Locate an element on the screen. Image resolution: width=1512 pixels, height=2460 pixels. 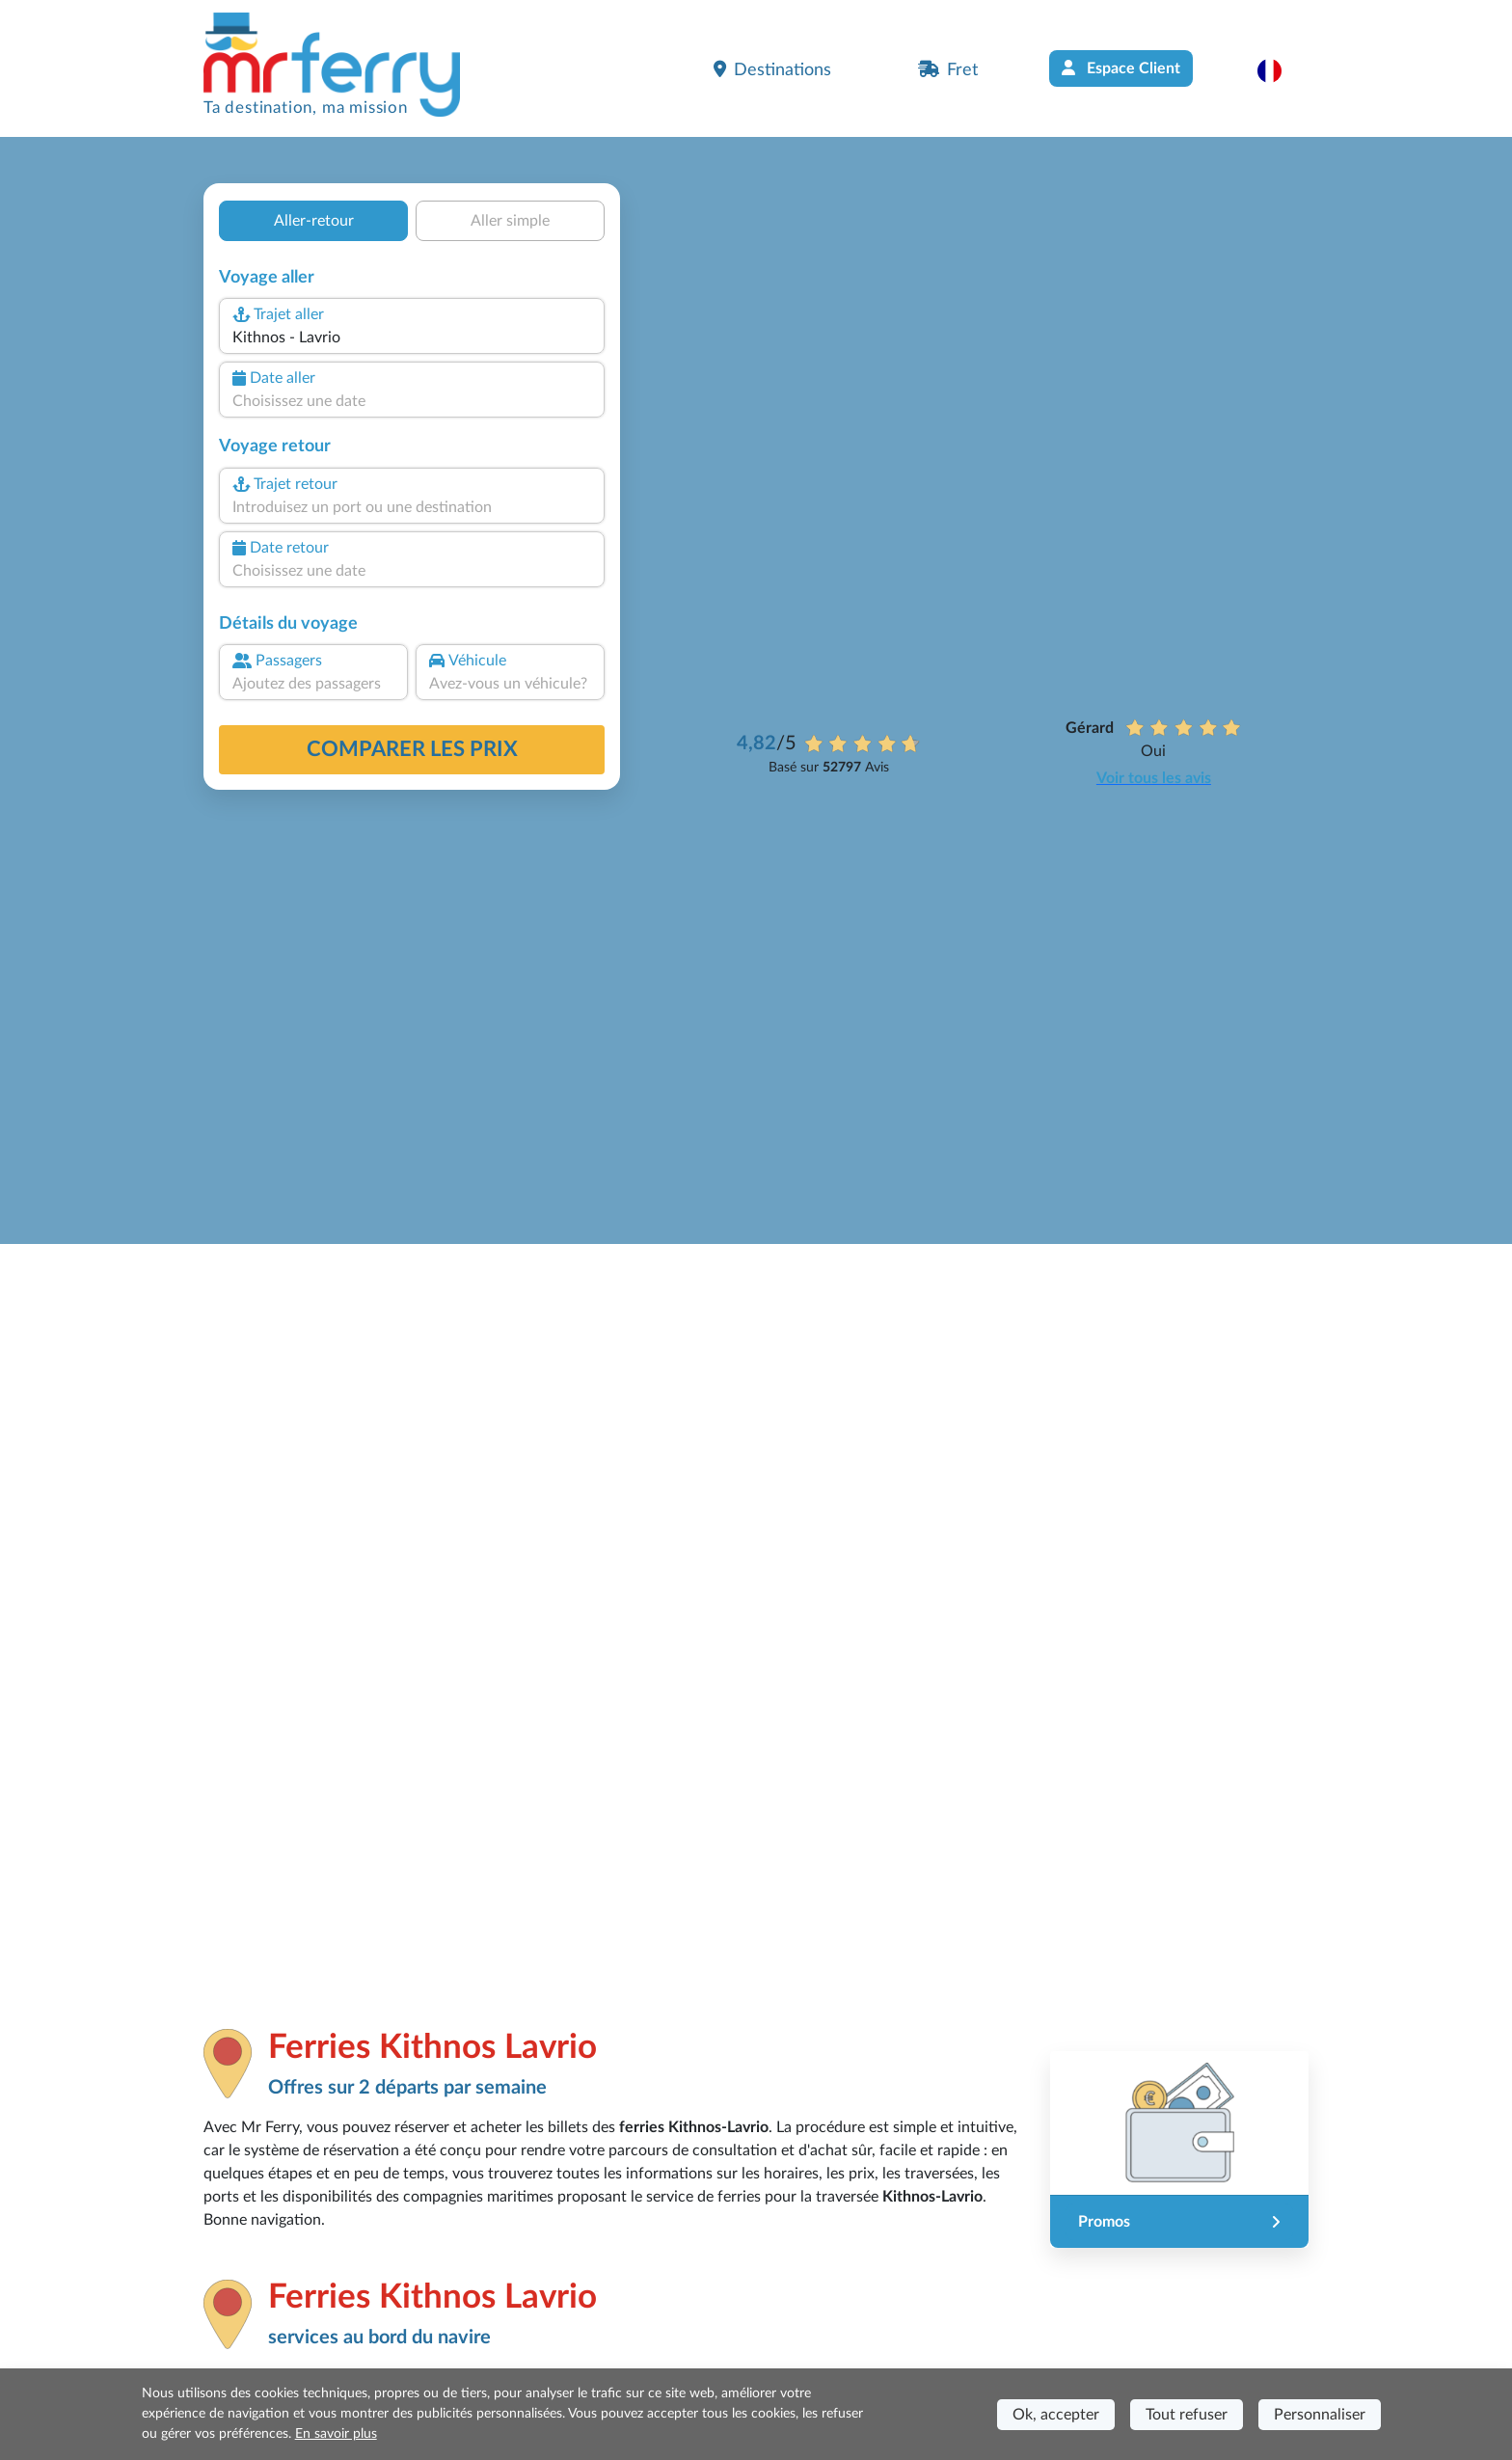
Tout refuser is located at coordinates (1187, 2414).